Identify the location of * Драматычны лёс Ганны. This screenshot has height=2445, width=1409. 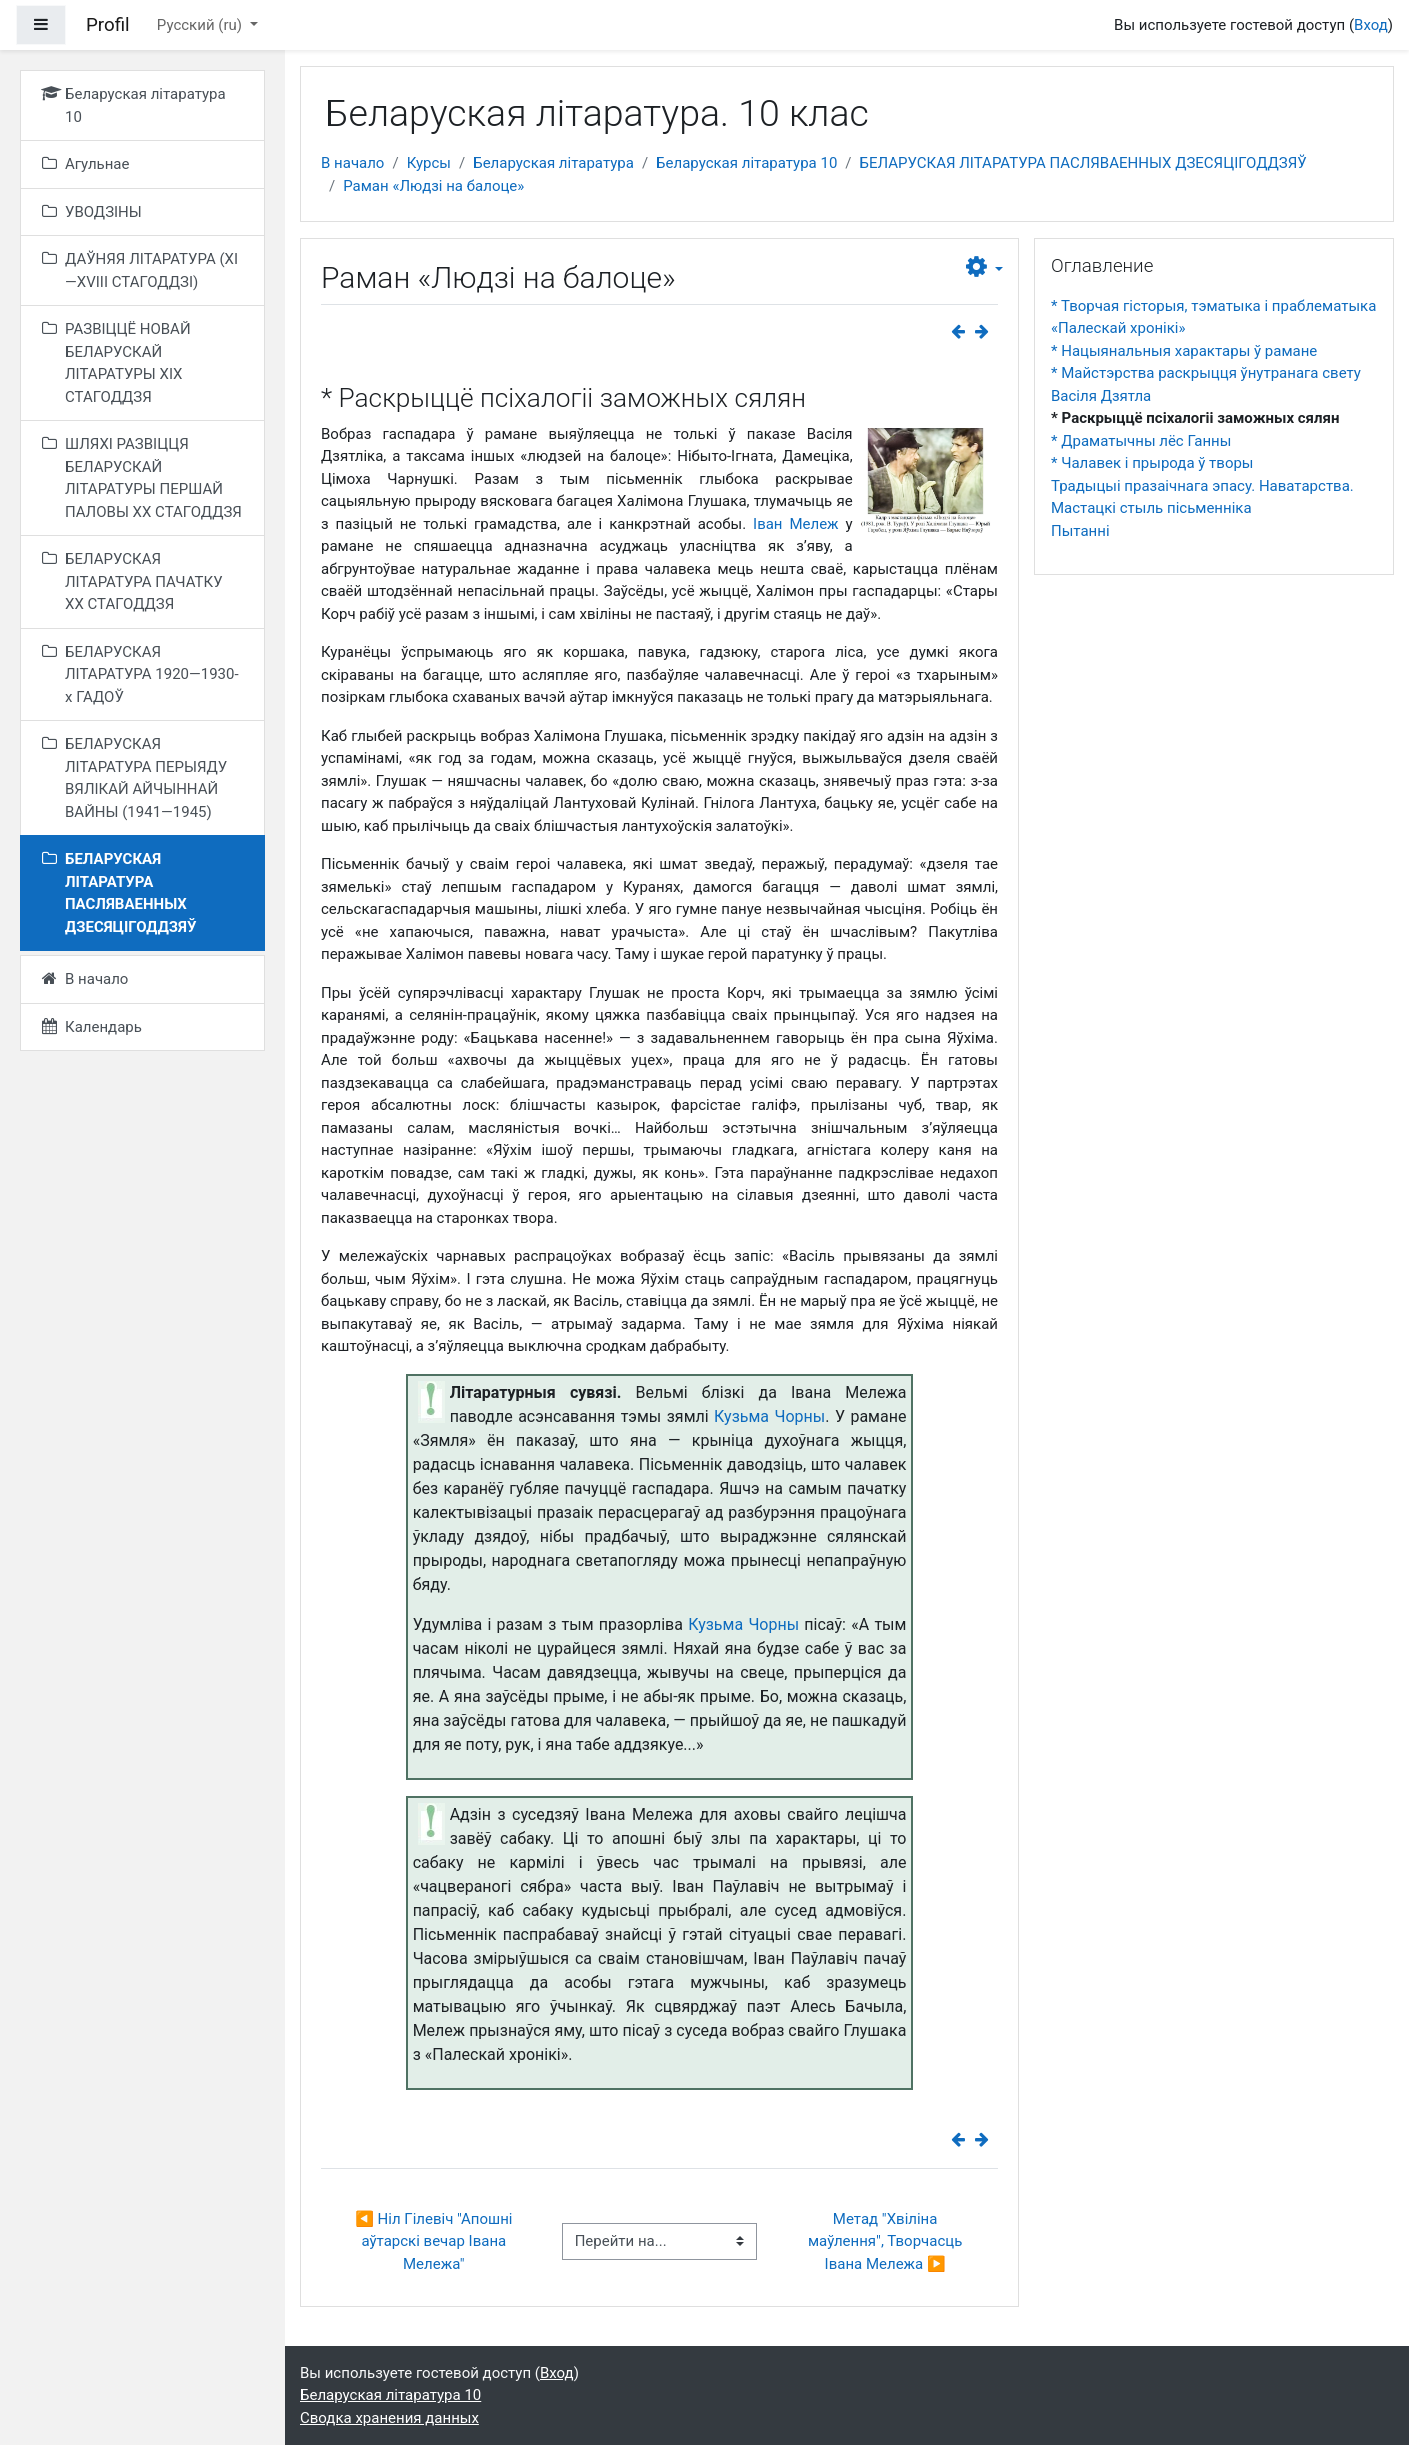
(1141, 441).